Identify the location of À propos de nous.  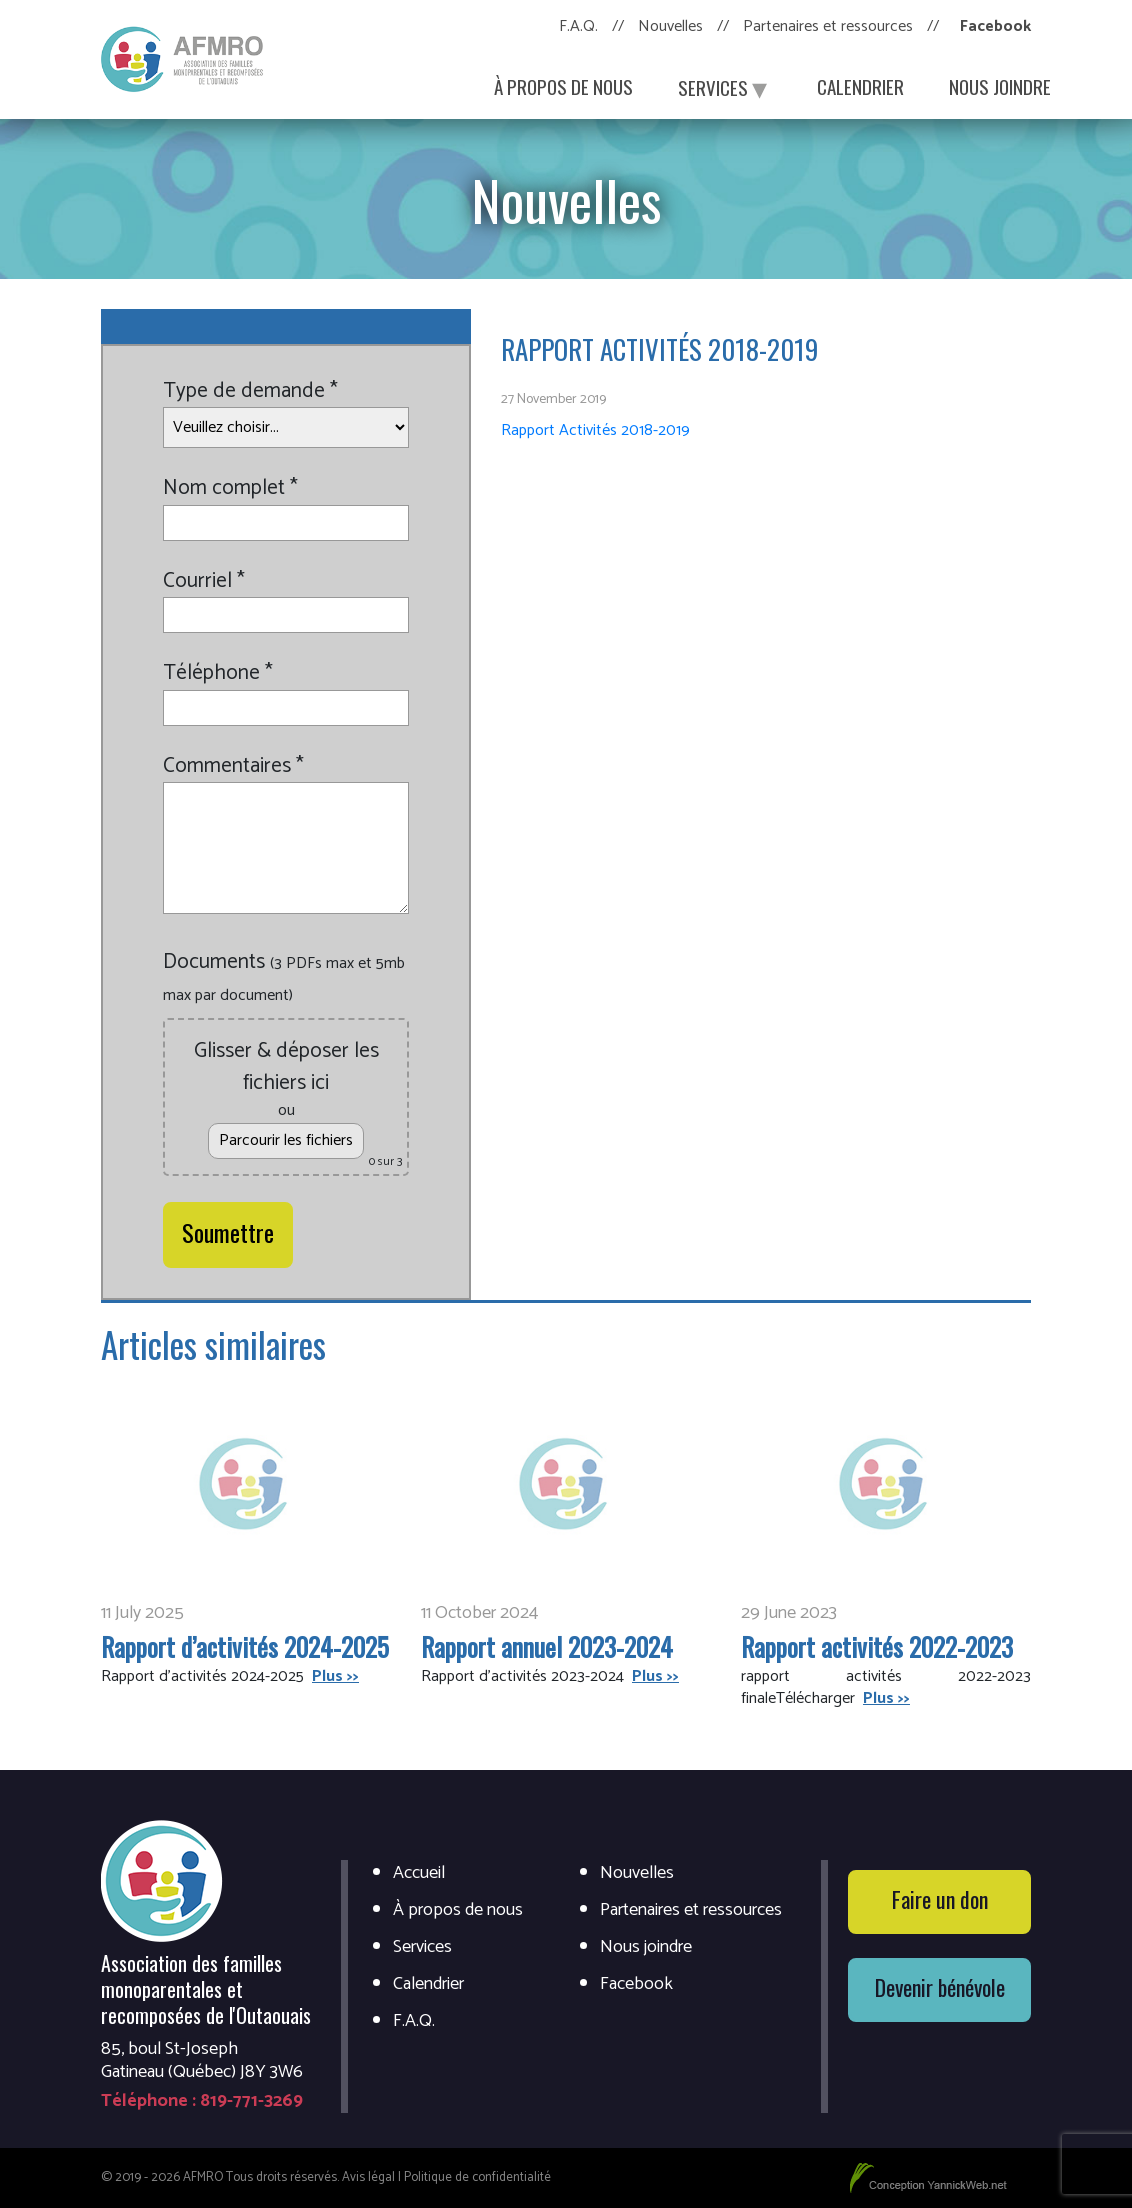
(563, 86).